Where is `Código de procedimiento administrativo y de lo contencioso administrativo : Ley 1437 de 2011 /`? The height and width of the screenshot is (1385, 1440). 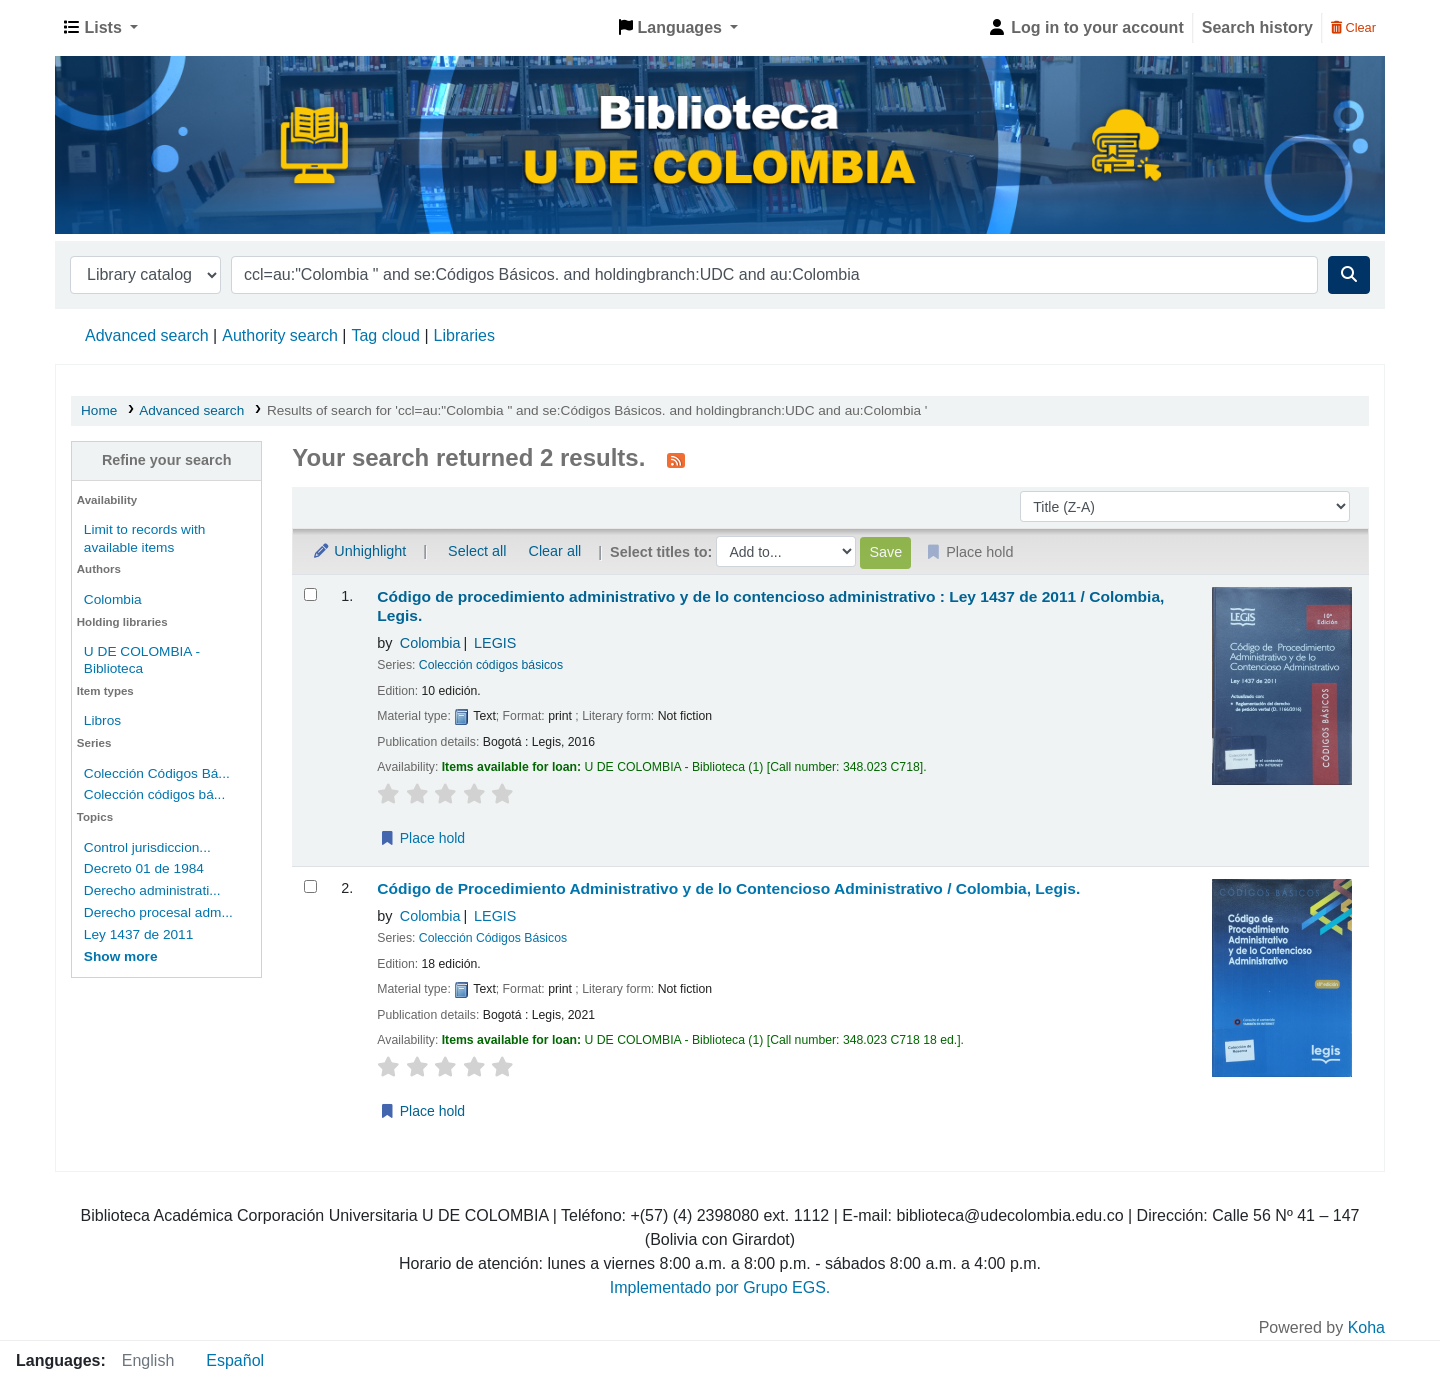 Código de procedimiento administrativo y de lo contencioso administrativo : Ley 1437 de 2011 / is located at coordinates (770, 606).